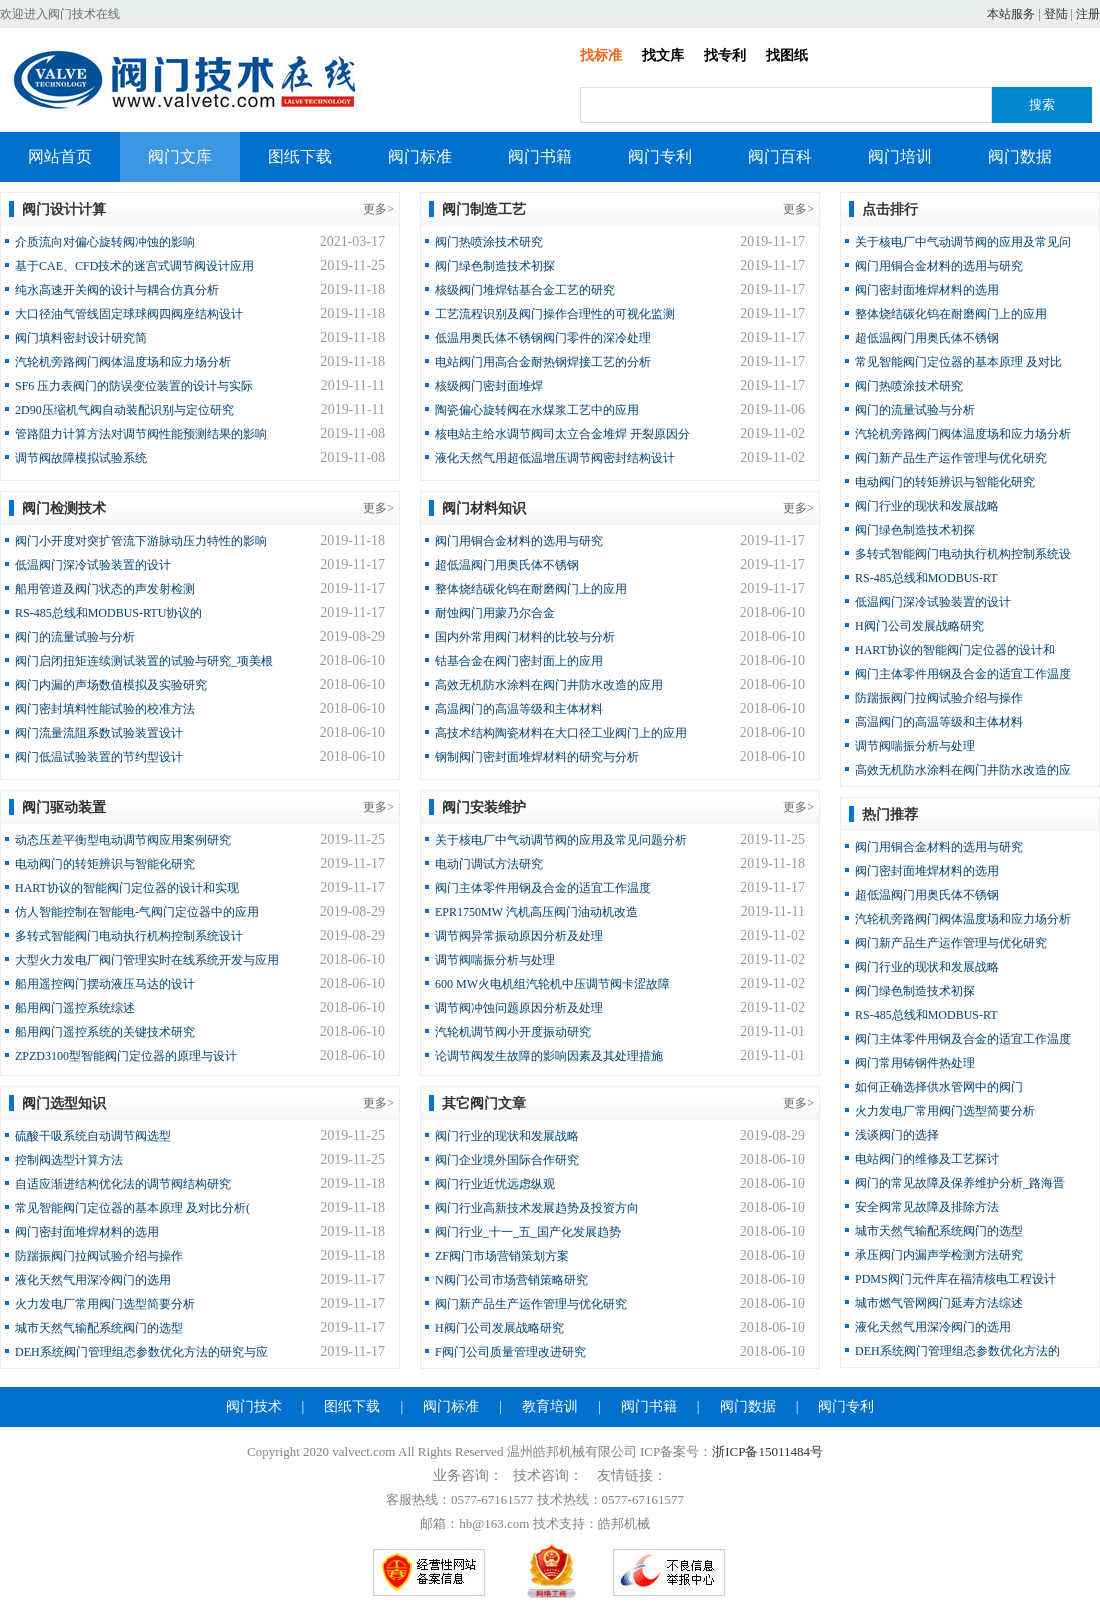 The height and width of the screenshot is (1623, 1100). Describe the element at coordinates (420, 156) in the screenshot. I see `阀门标准` at that location.